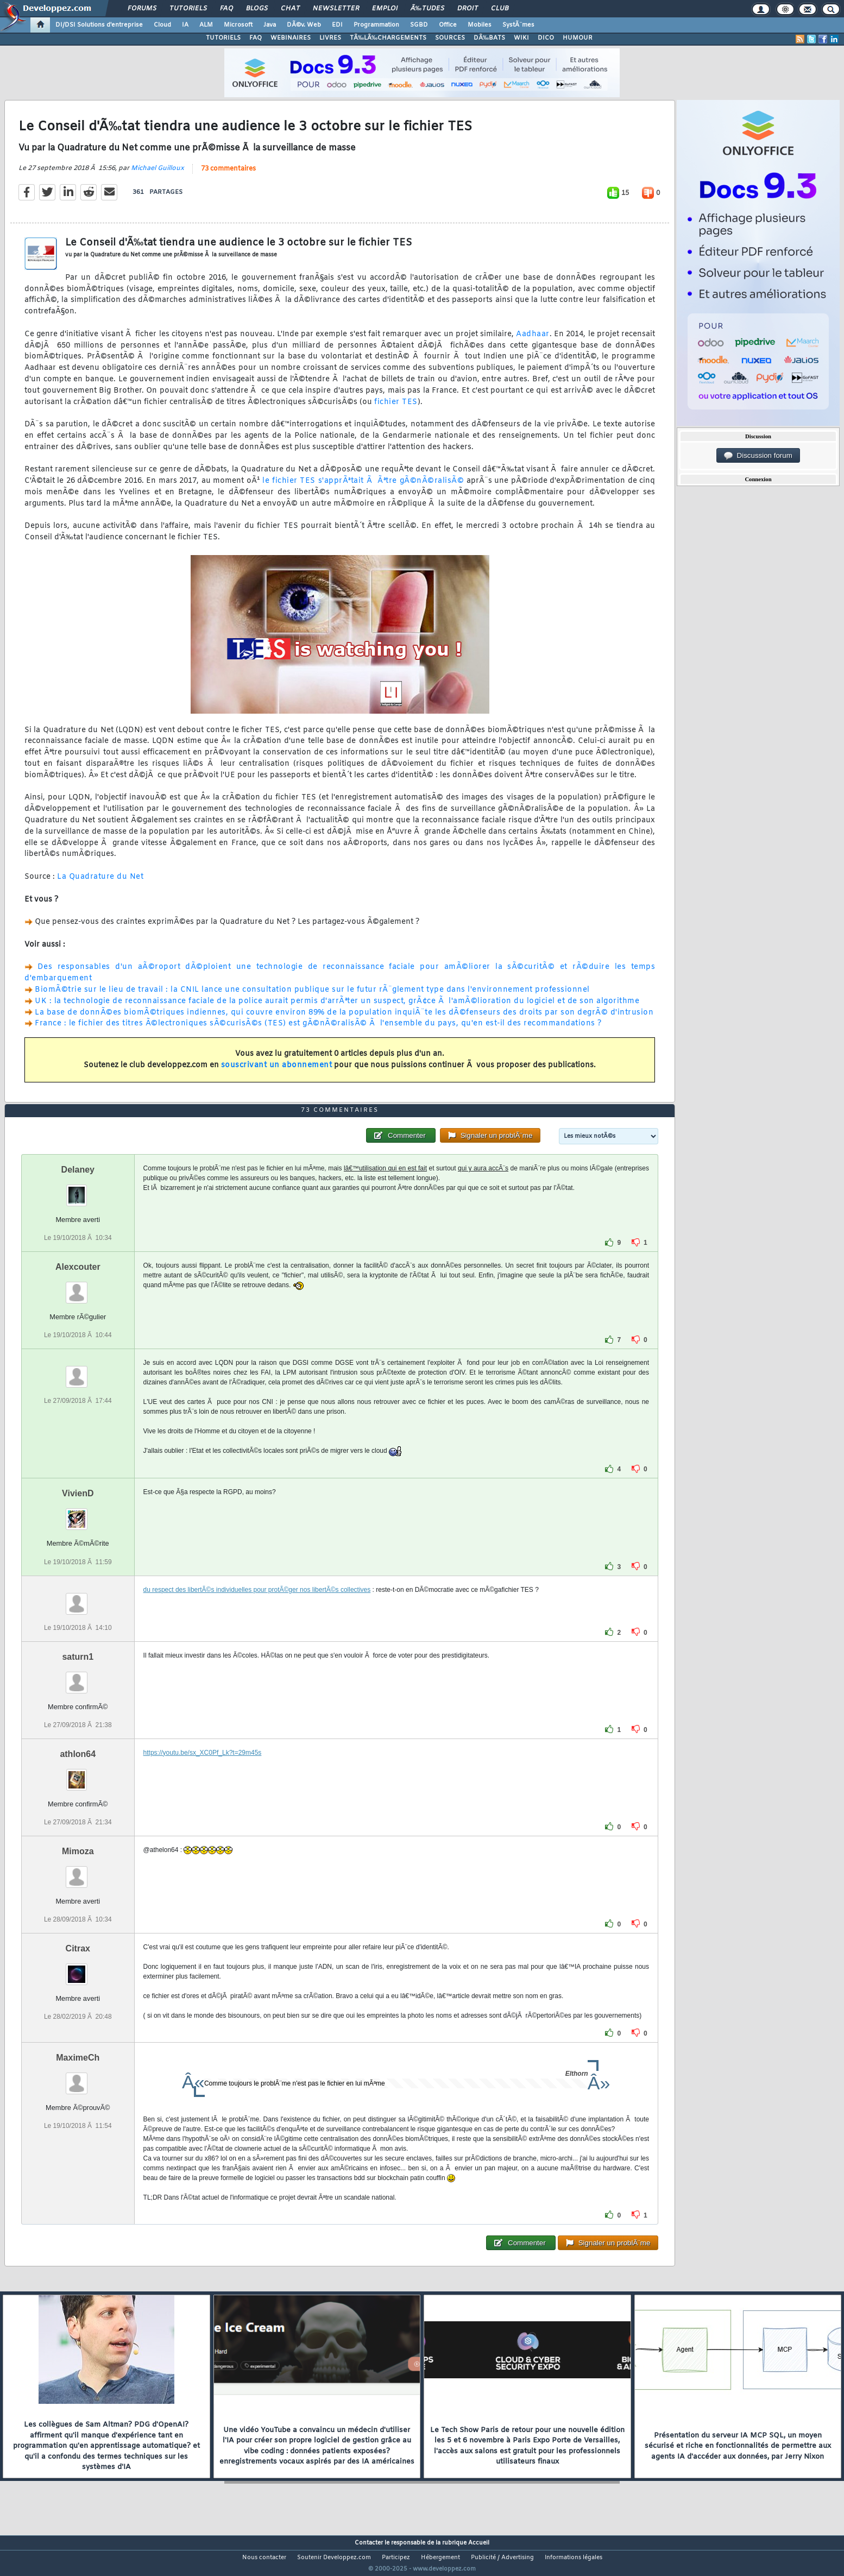 Image resolution: width=844 pixels, height=2576 pixels. I want to click on Forums, so click(142, 8).